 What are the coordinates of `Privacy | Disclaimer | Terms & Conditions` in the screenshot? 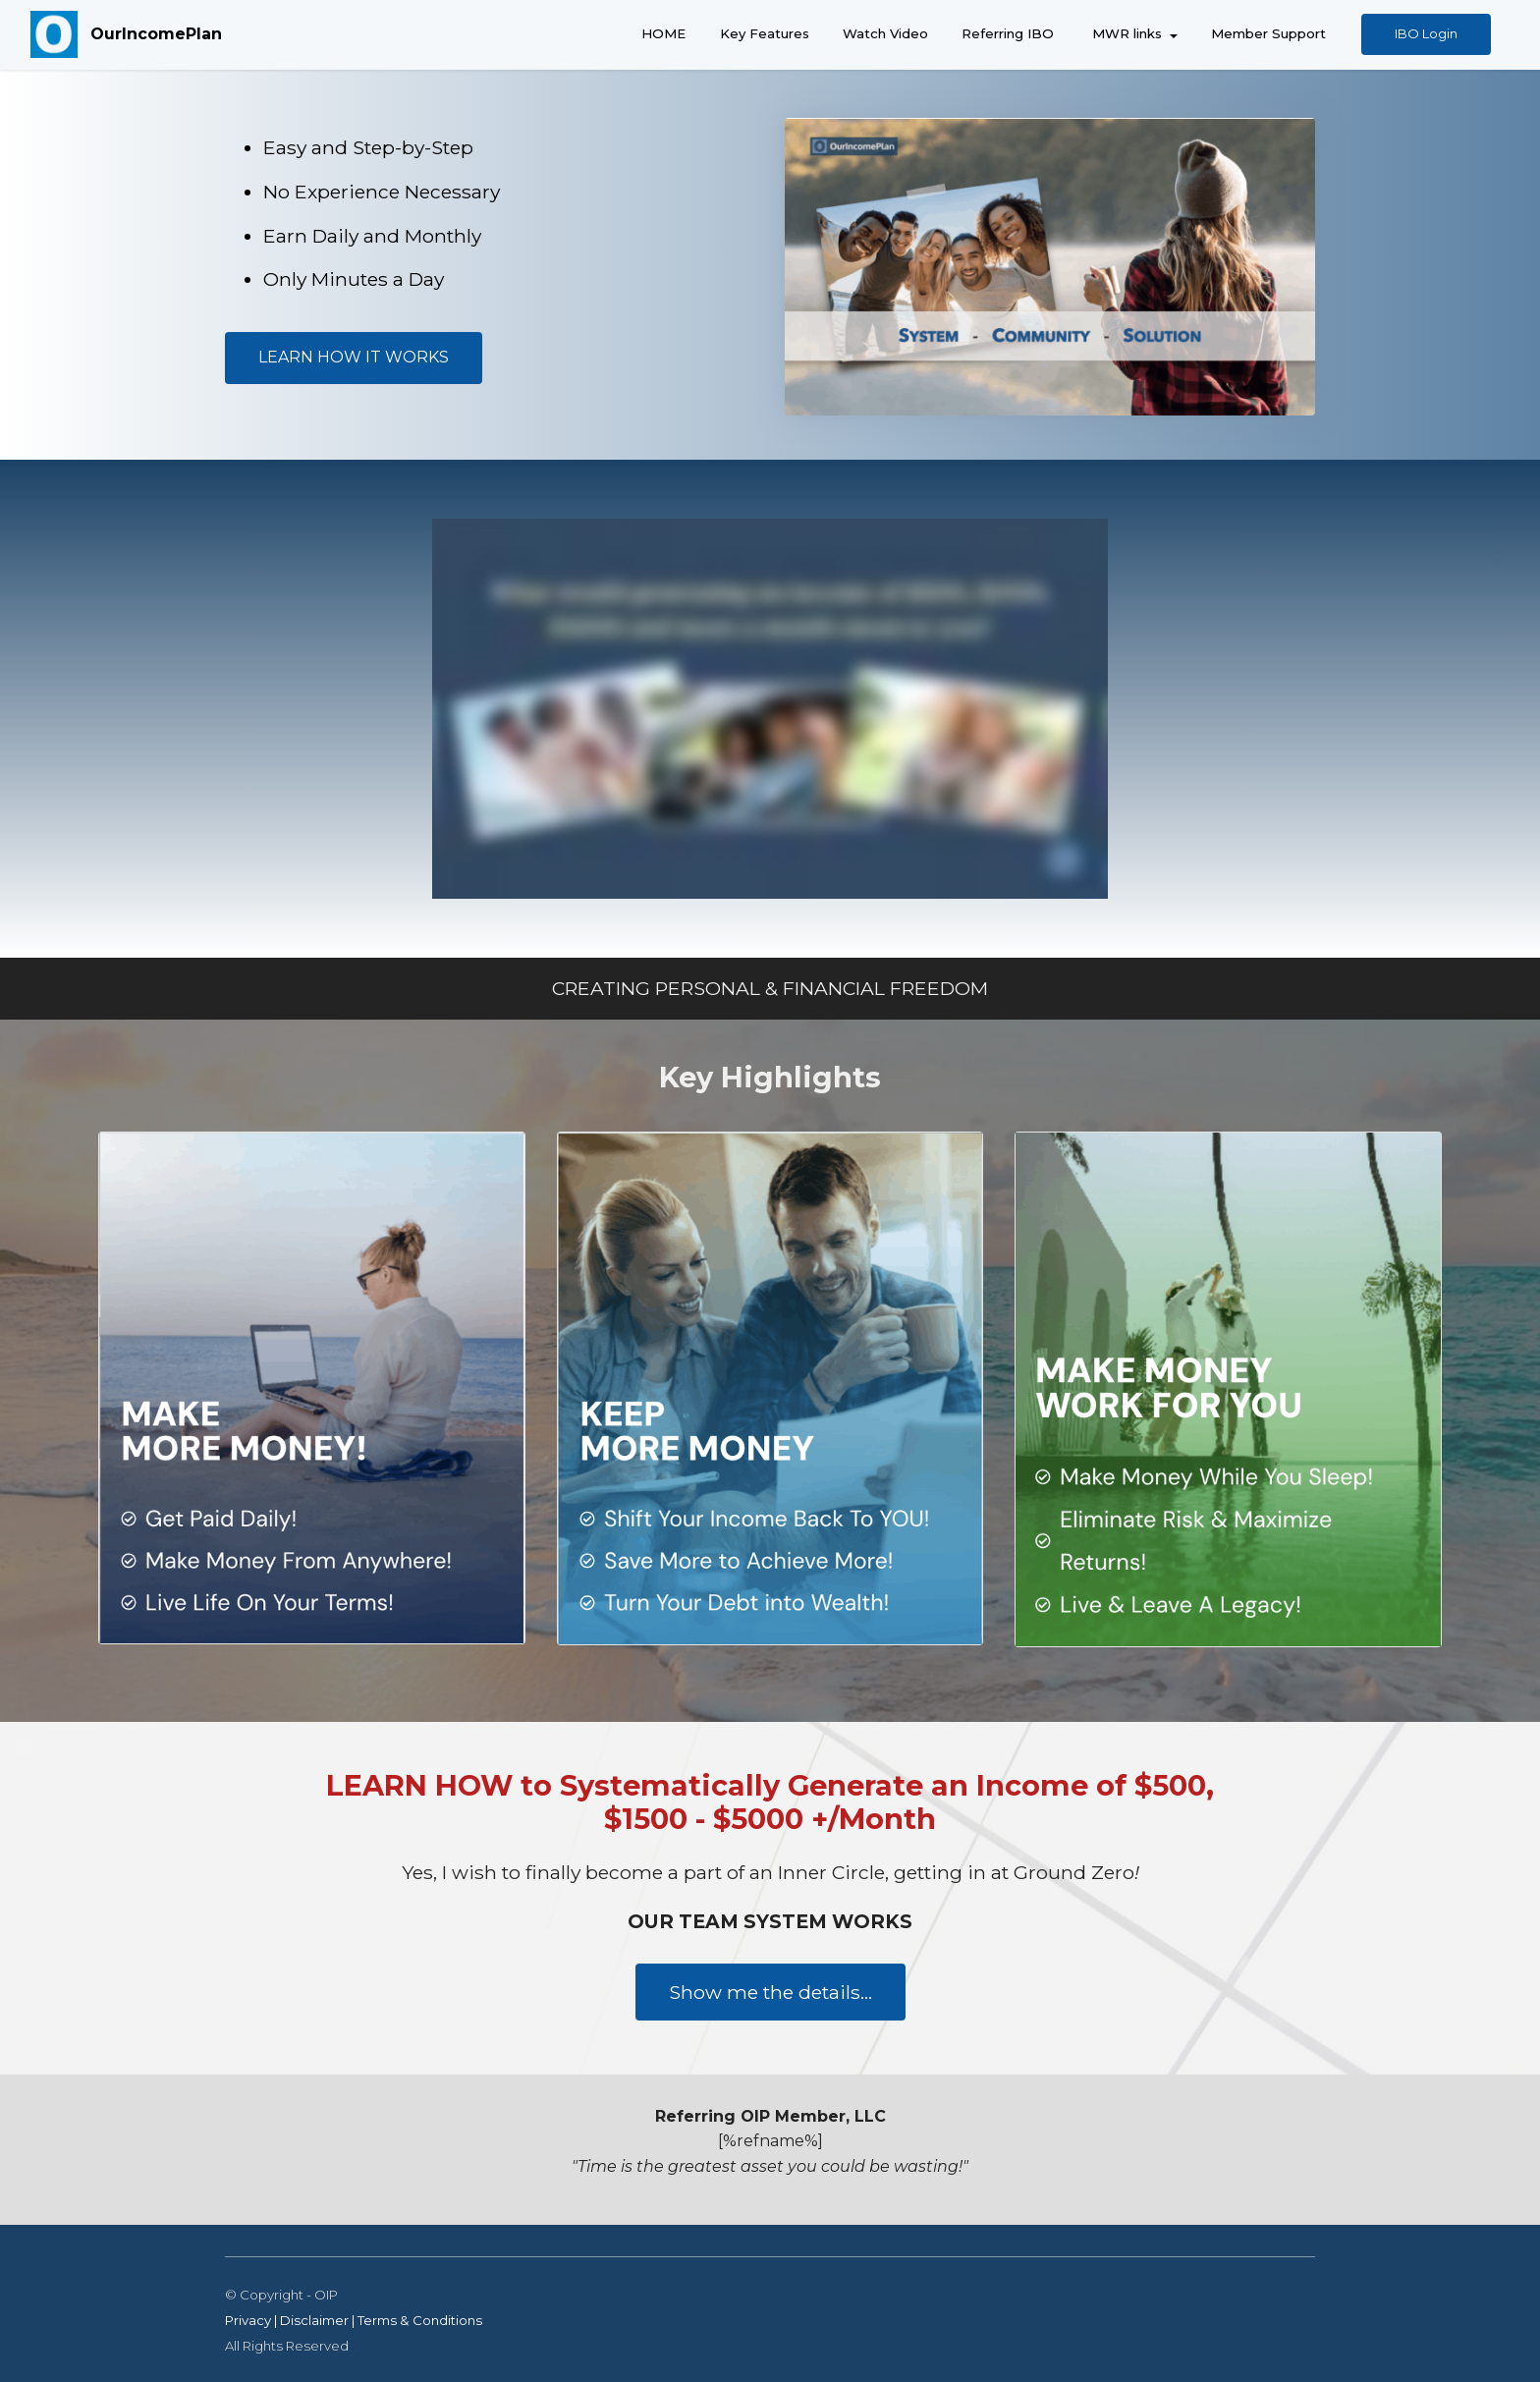 It's located at (353, 2320).